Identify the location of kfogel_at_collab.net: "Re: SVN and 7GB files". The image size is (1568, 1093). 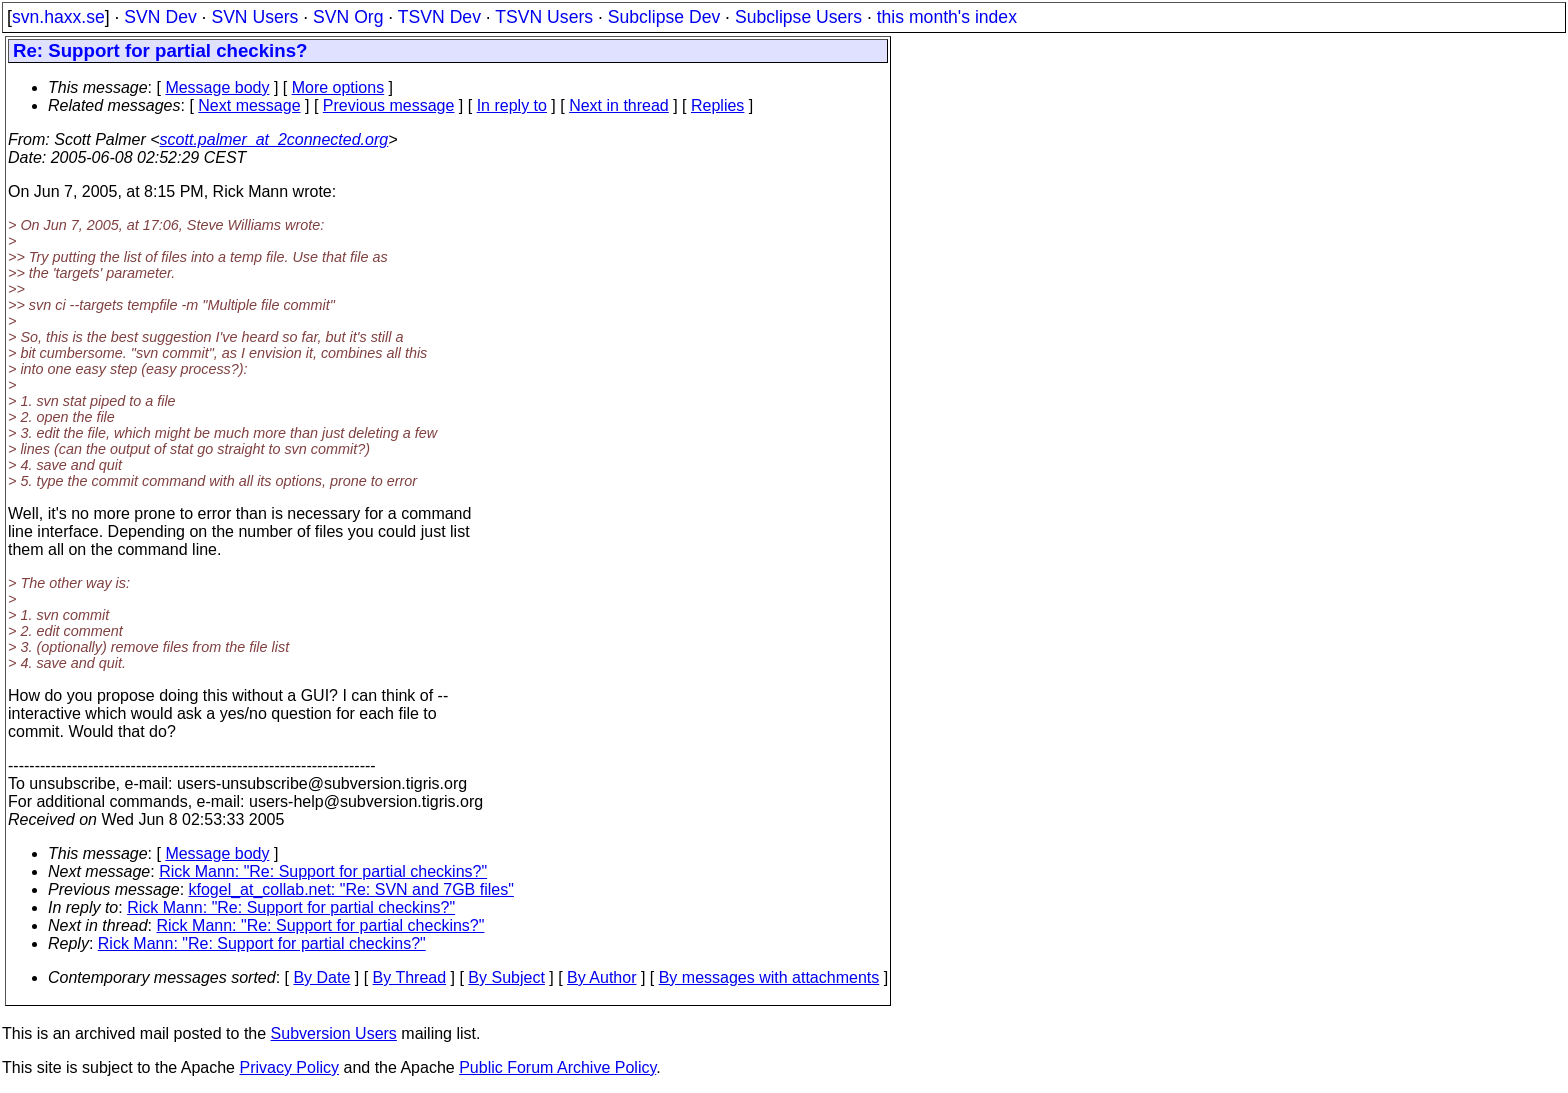
(351, 889).